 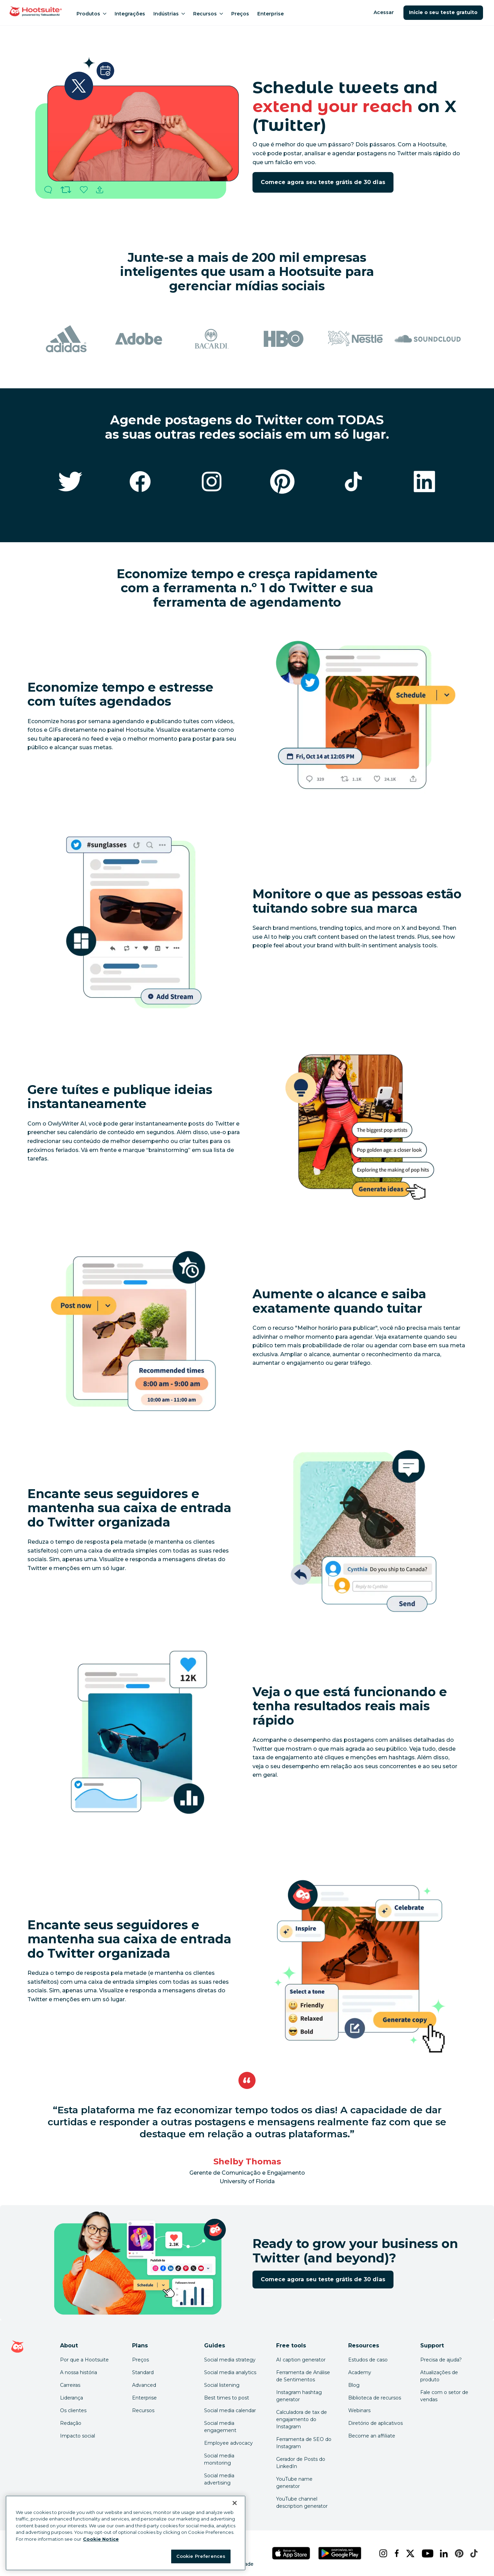 I want to click on AI caption generator, so click(x=301, y=2360).